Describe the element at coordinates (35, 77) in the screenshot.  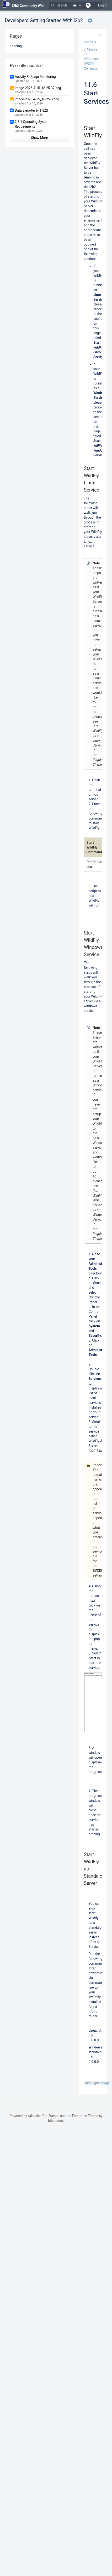
I see `Activity & Usage Monitoring` at that location.